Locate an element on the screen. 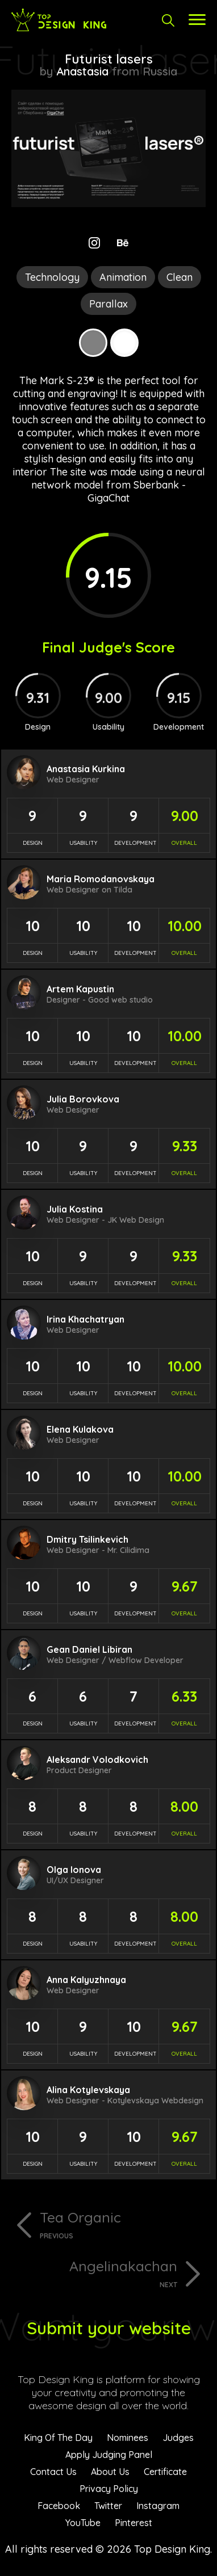 This screenshot has height=2576, width=217. Aleksandr Volodkovich is located at coordinates (97, 1759).